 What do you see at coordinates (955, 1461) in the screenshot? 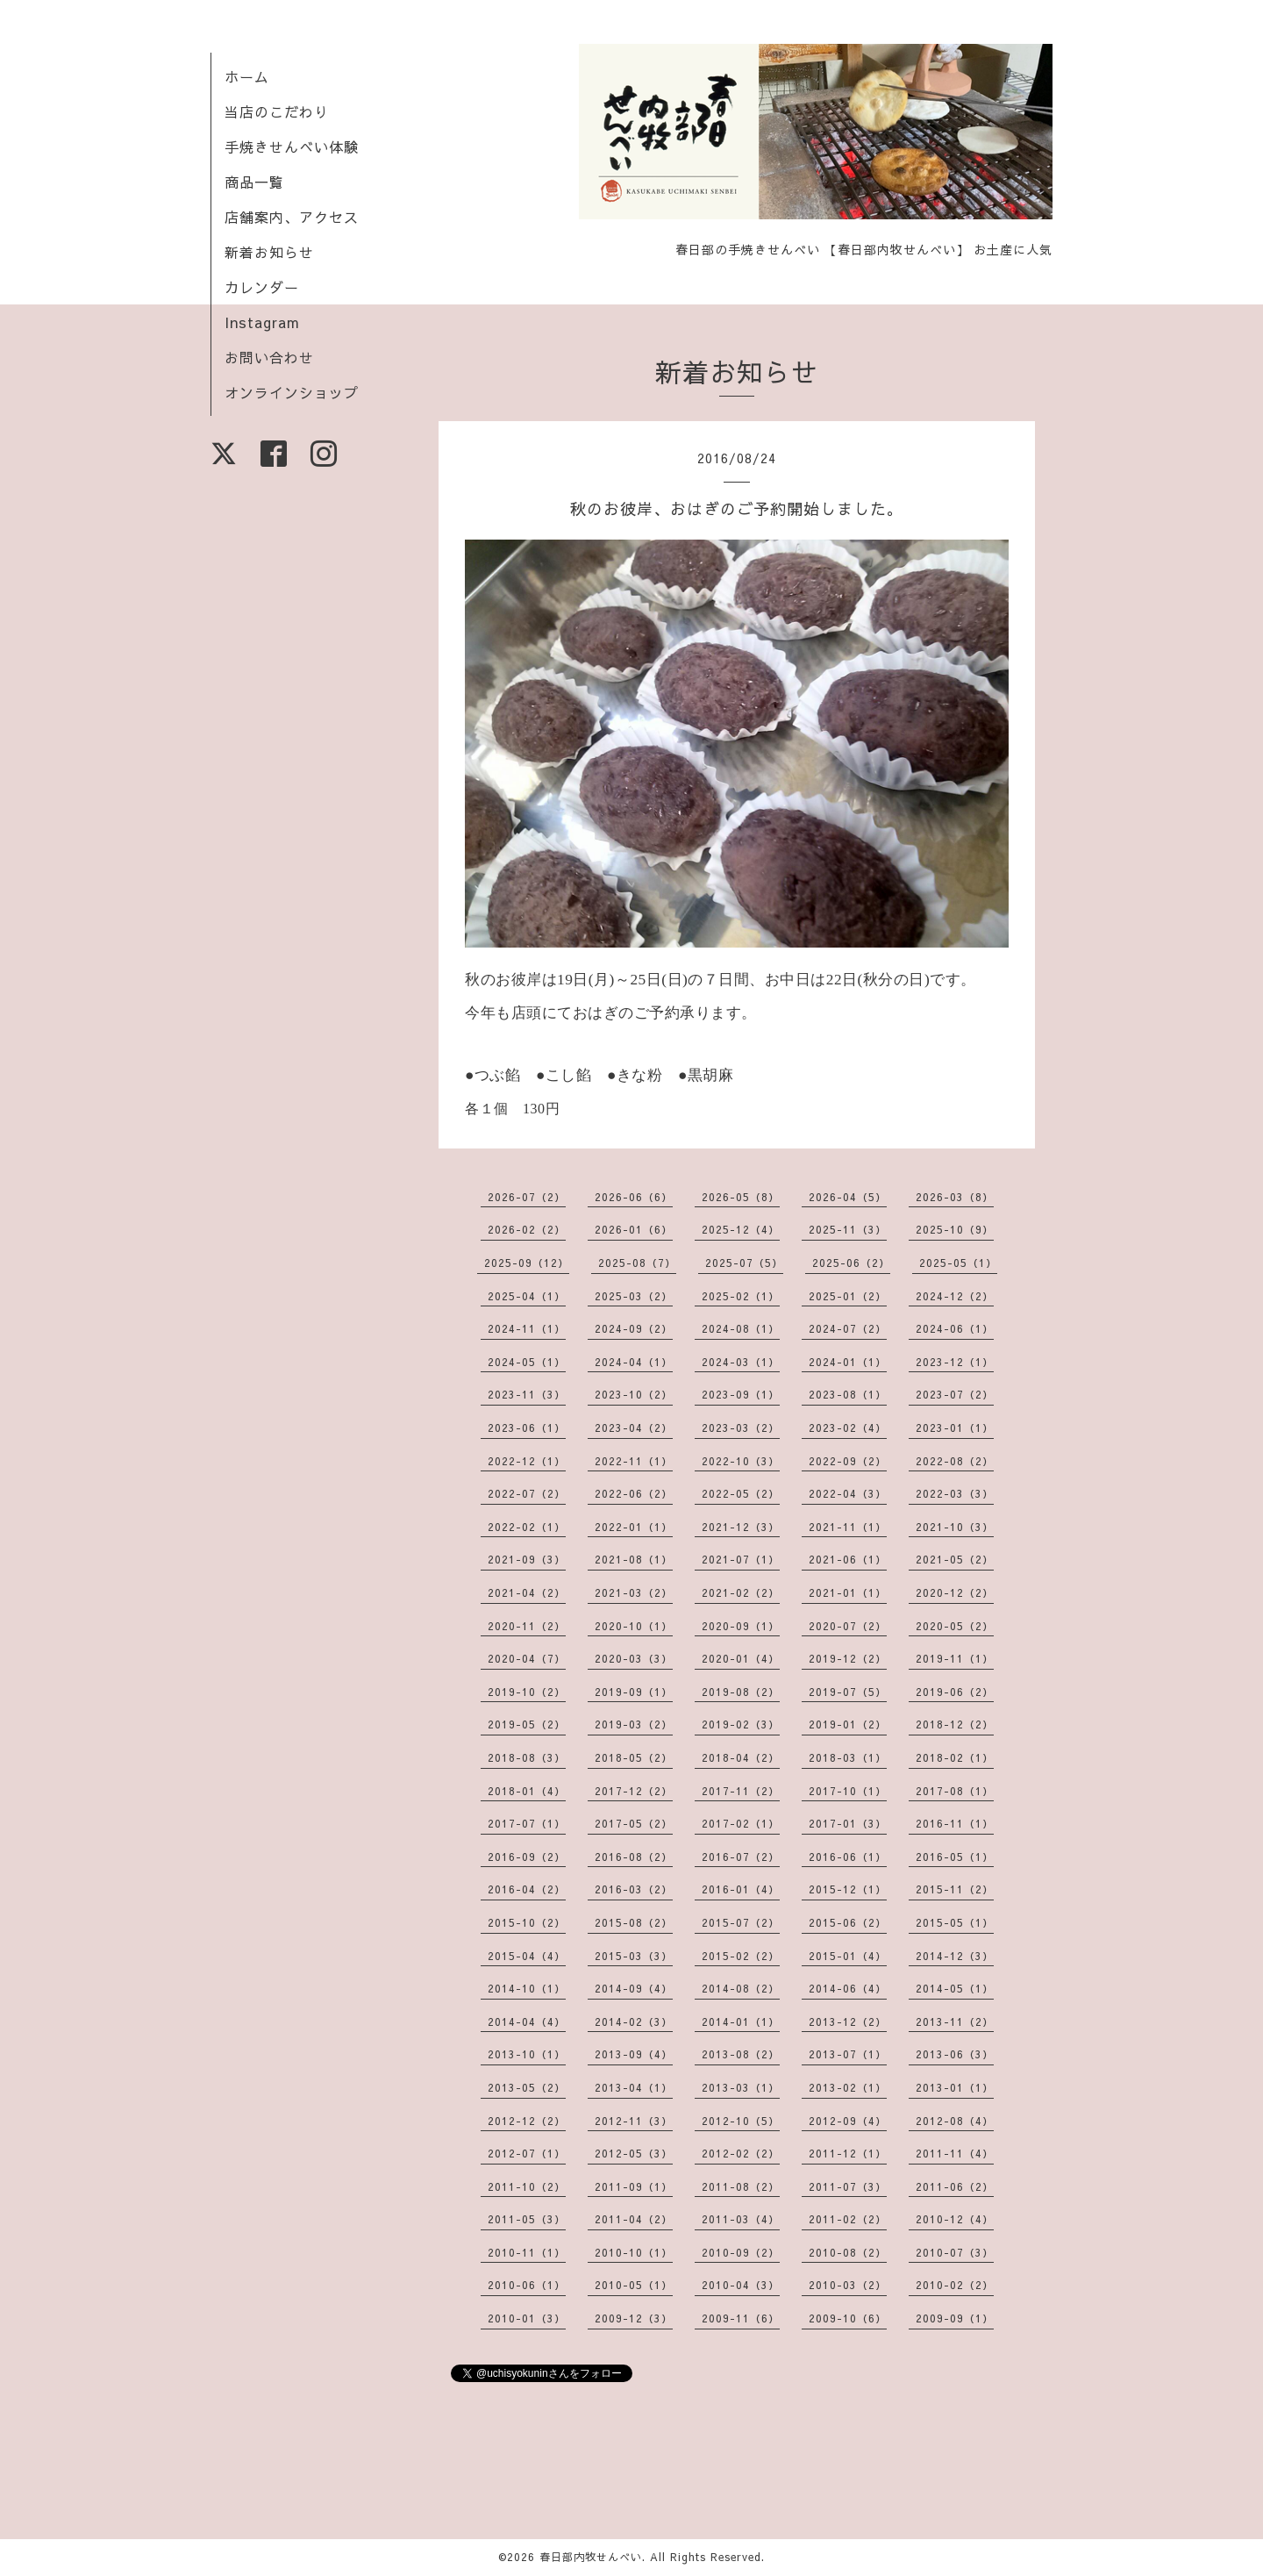
I see `2022-08（2）` at bounding box center [955, 1461].